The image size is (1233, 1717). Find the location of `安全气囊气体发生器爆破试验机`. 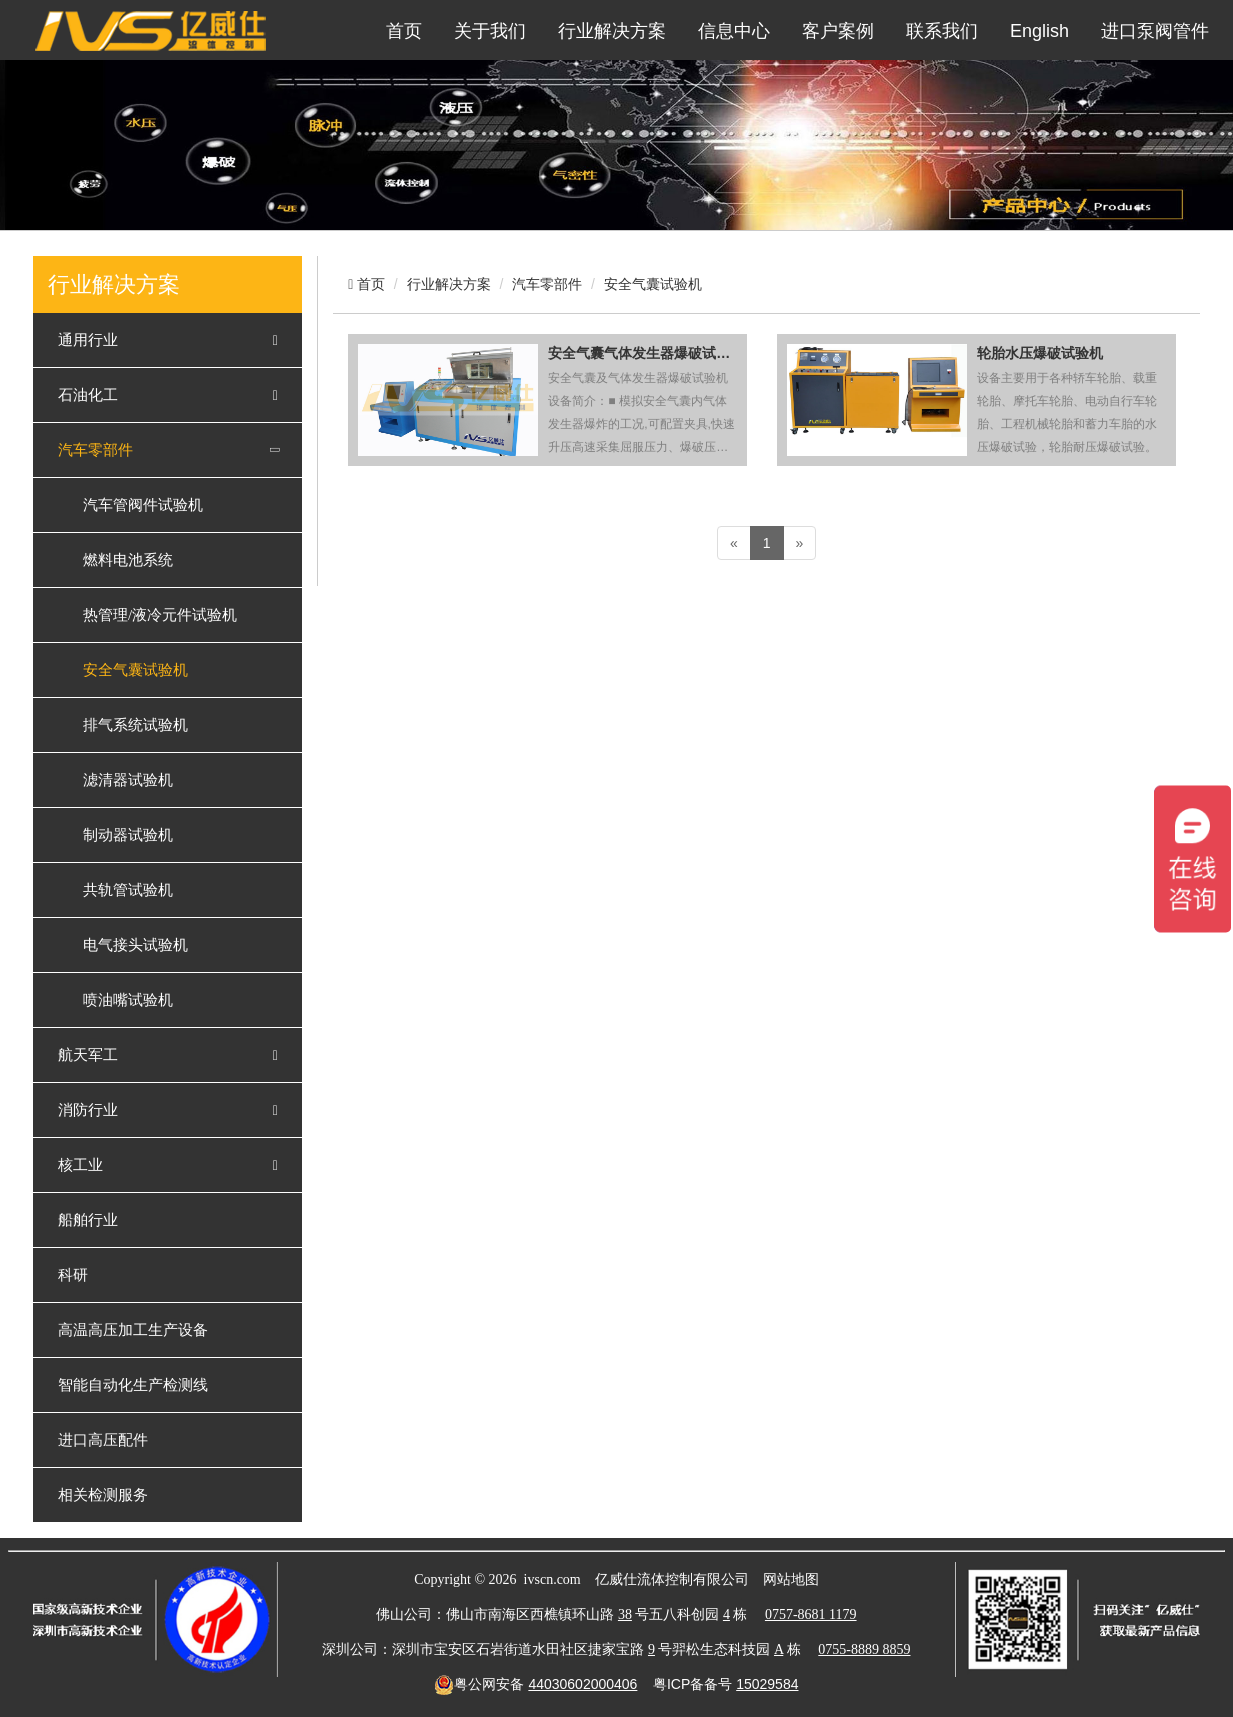

安全气囊气体发生器爆破试验机 is located at coordinates (642, 353).